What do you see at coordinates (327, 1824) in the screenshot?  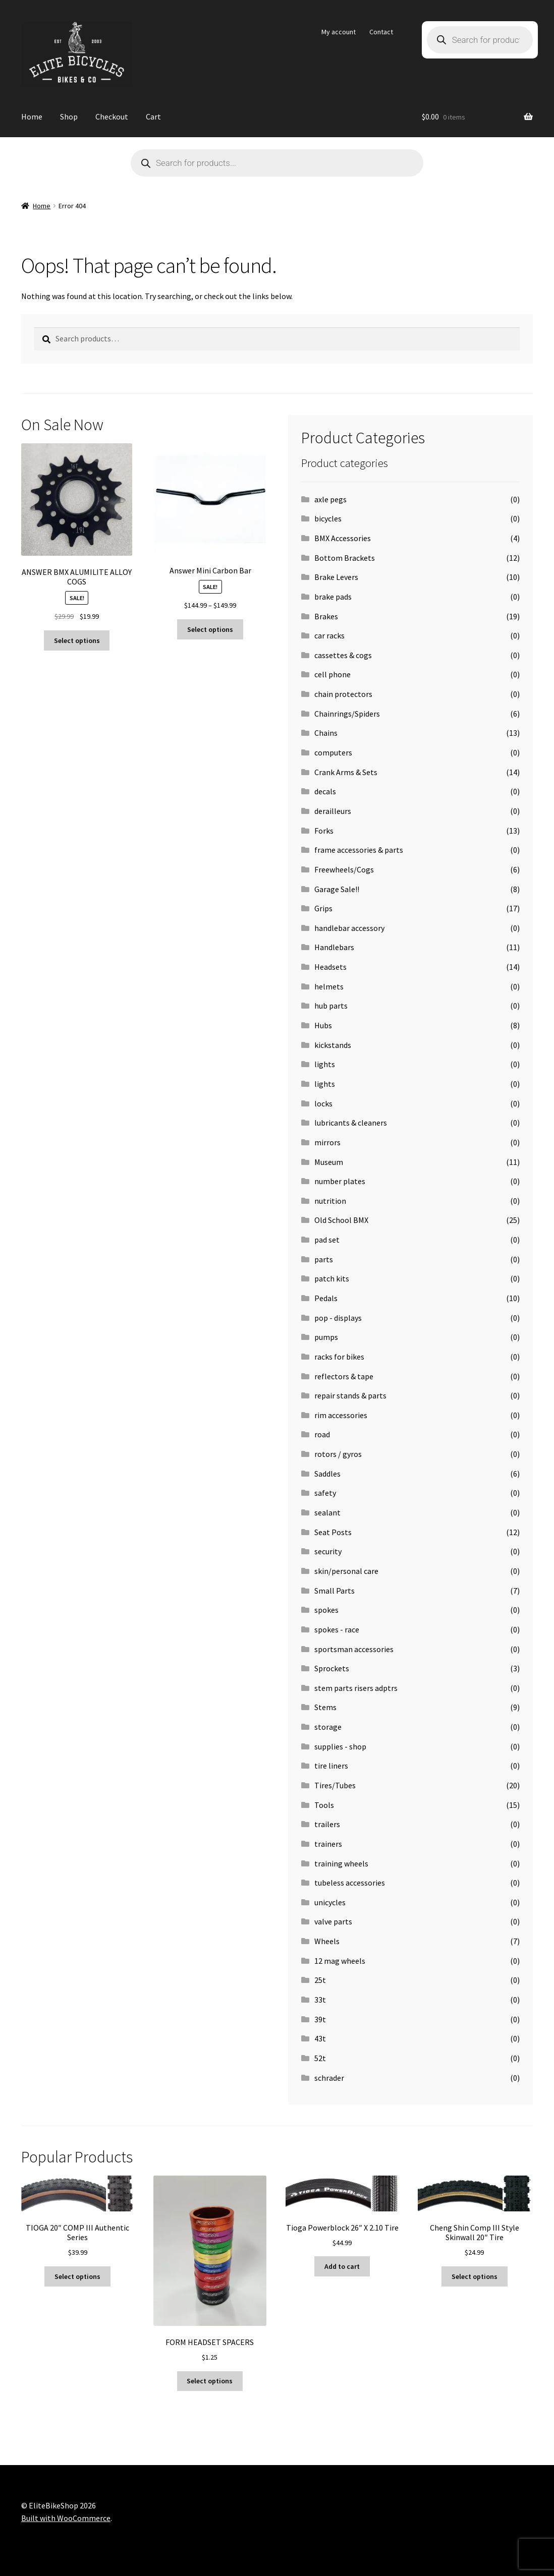 I see `trailers` at bounding box center [327, 1824].